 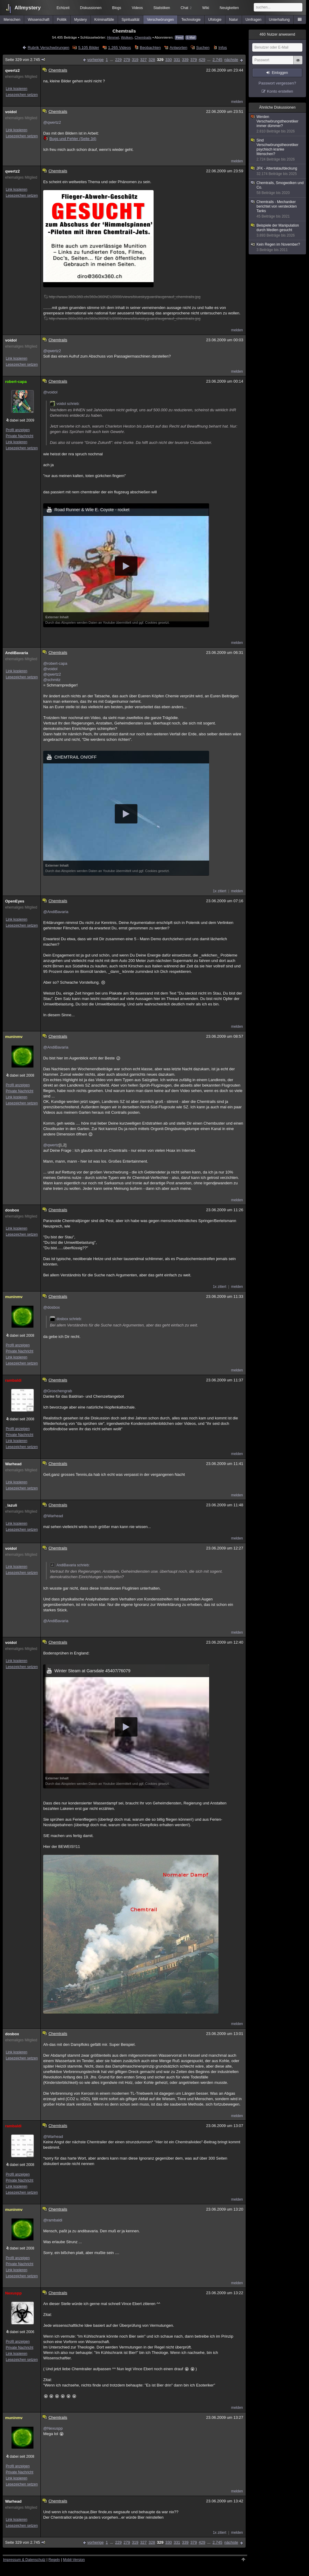 I want to click on @qwertz, so click(x=51, y=1145).